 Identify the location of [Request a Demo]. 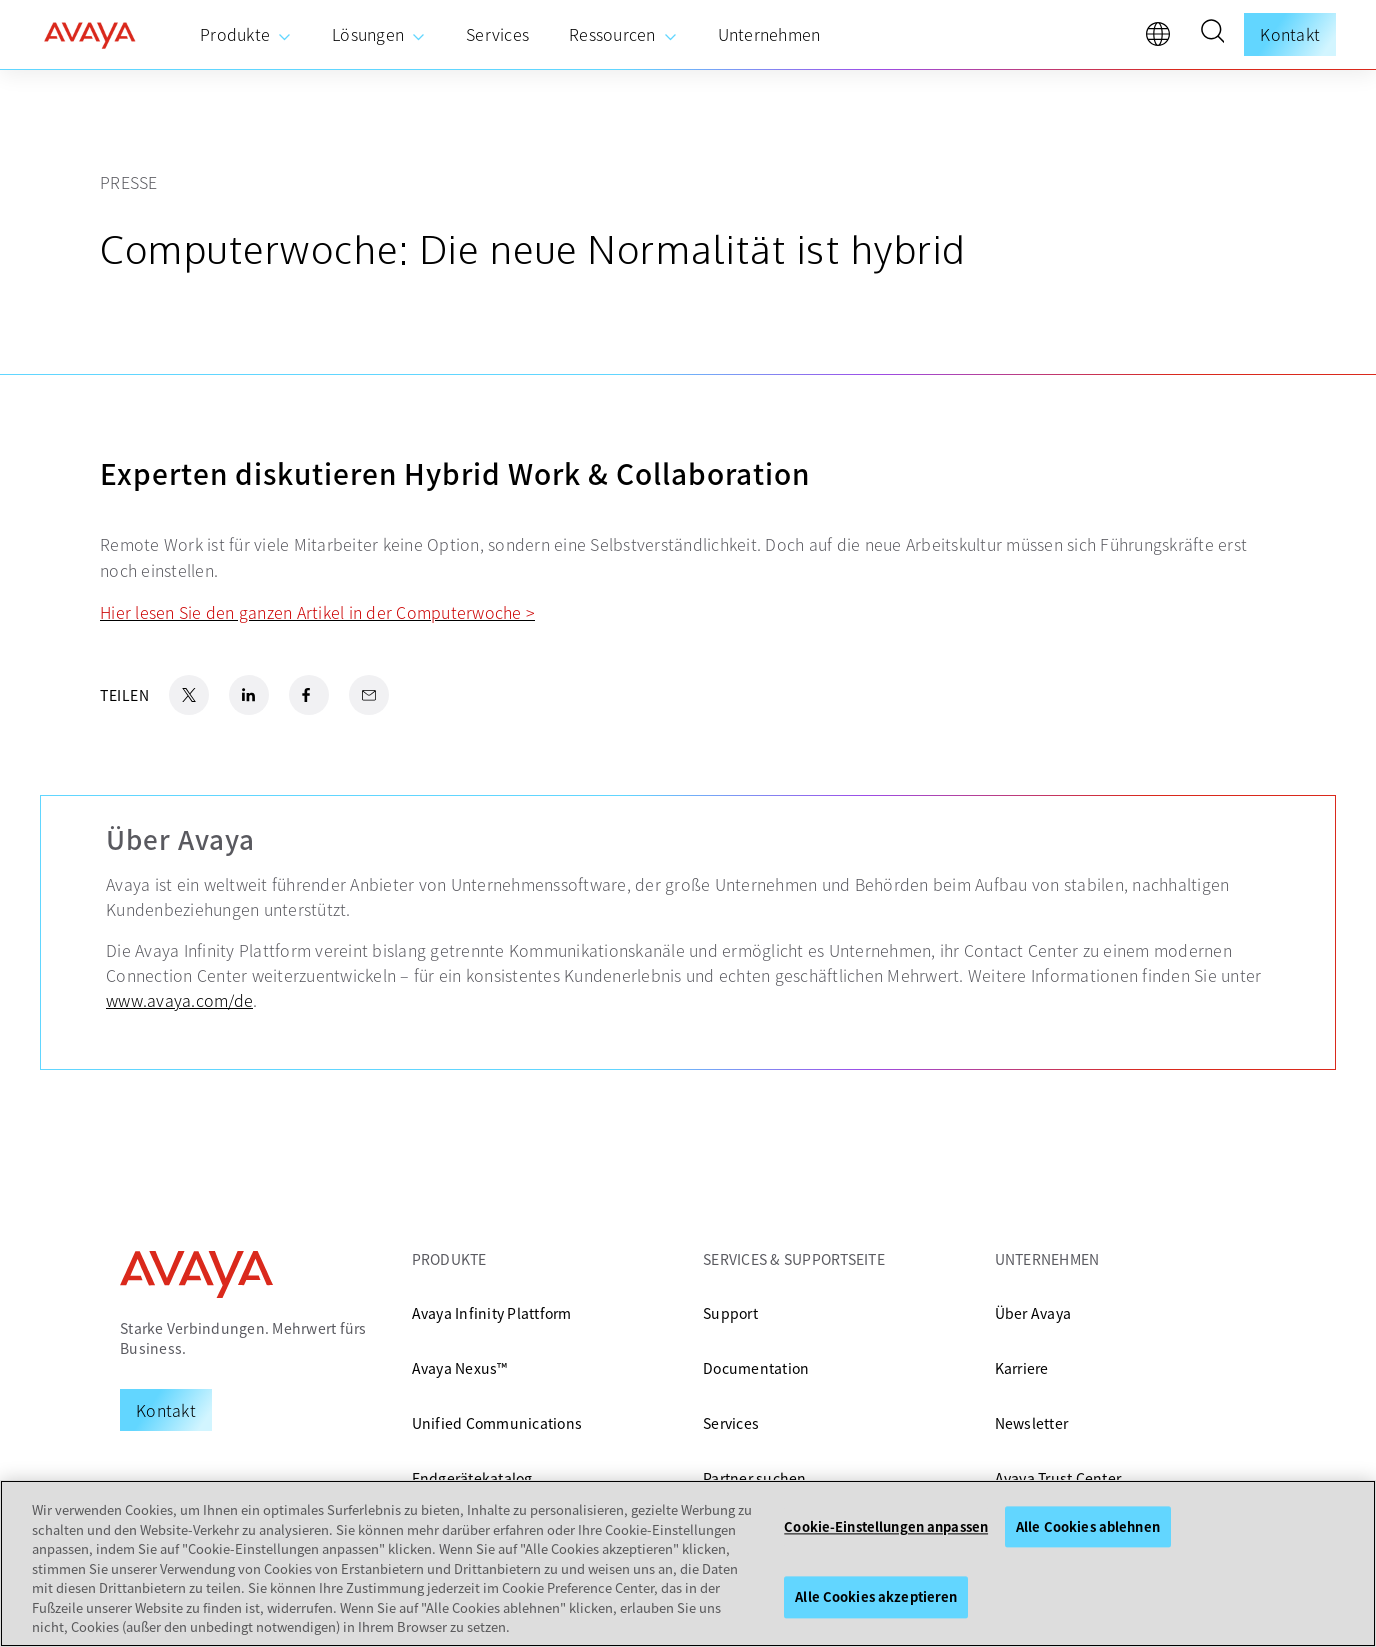
(166, 1410).